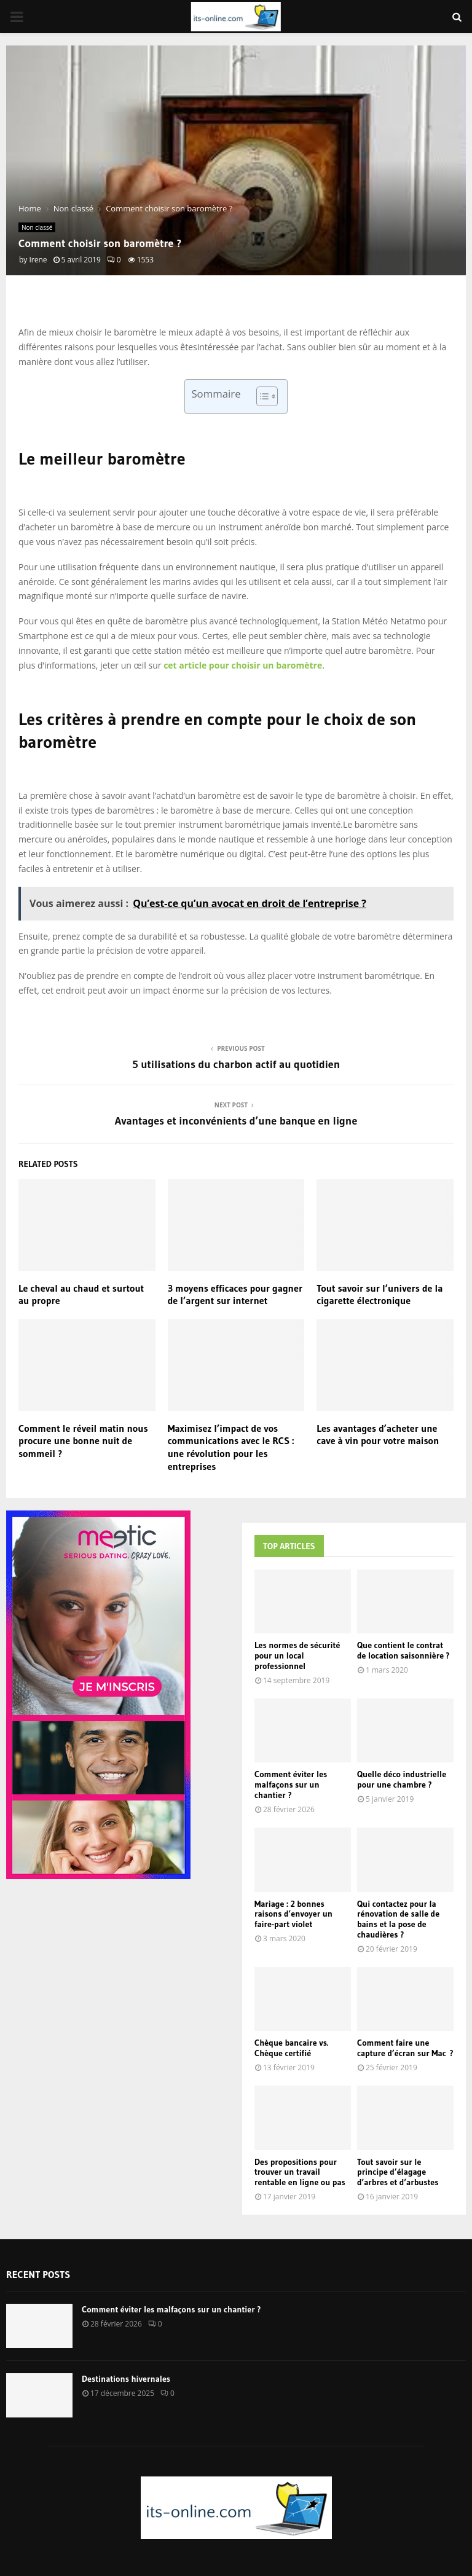  I want to click on Comment faire une capture d’écran sur Mac ?, so click(405, 2048).